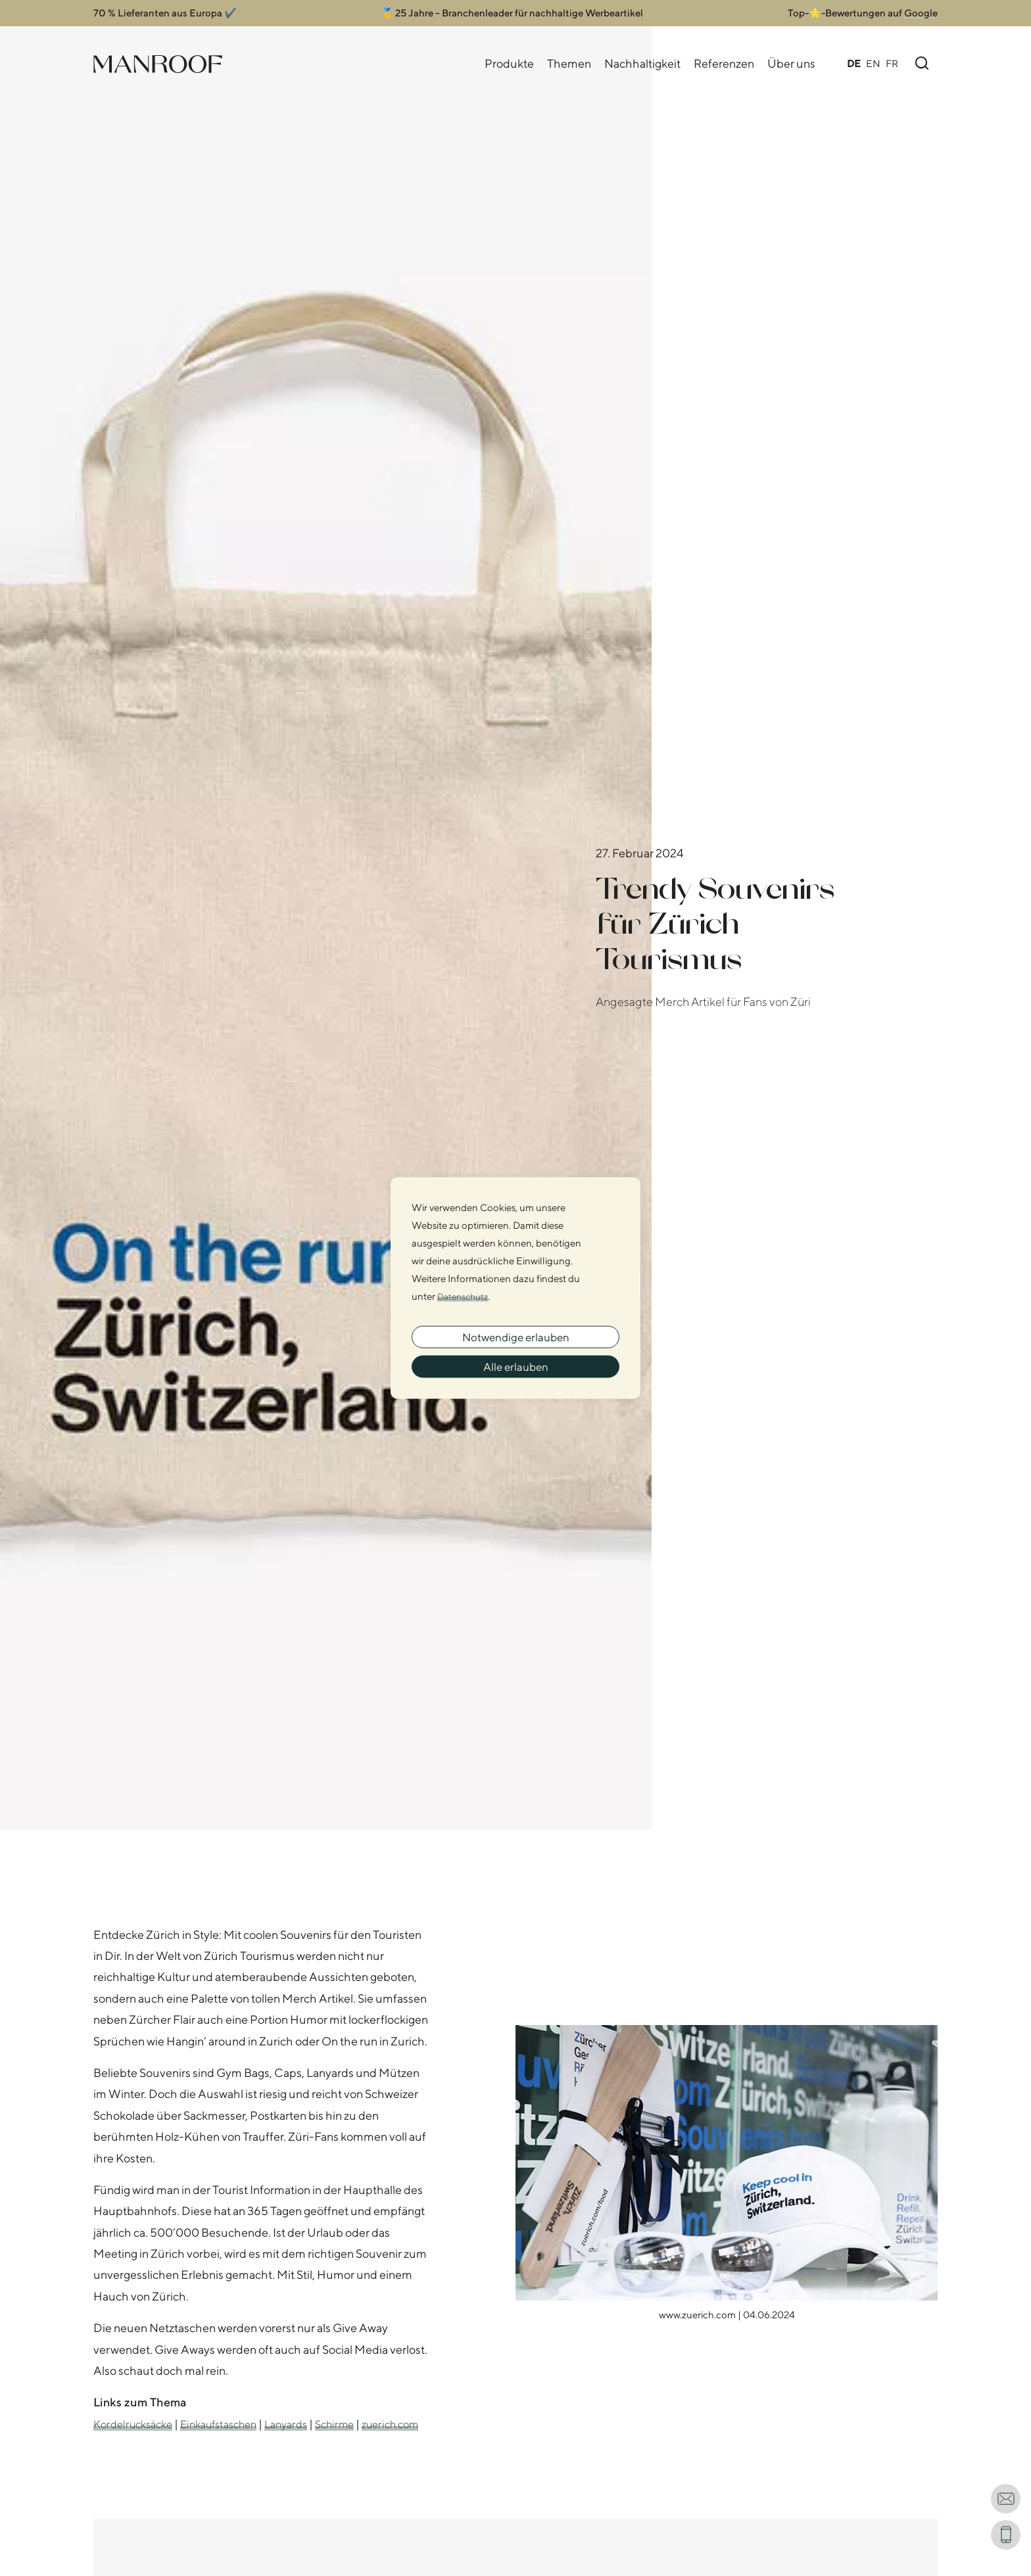 The width and height of the screenshot is (1031, 2576). I want to click on Über uns [Über uns Navigation öffnen], so click(791, 63).